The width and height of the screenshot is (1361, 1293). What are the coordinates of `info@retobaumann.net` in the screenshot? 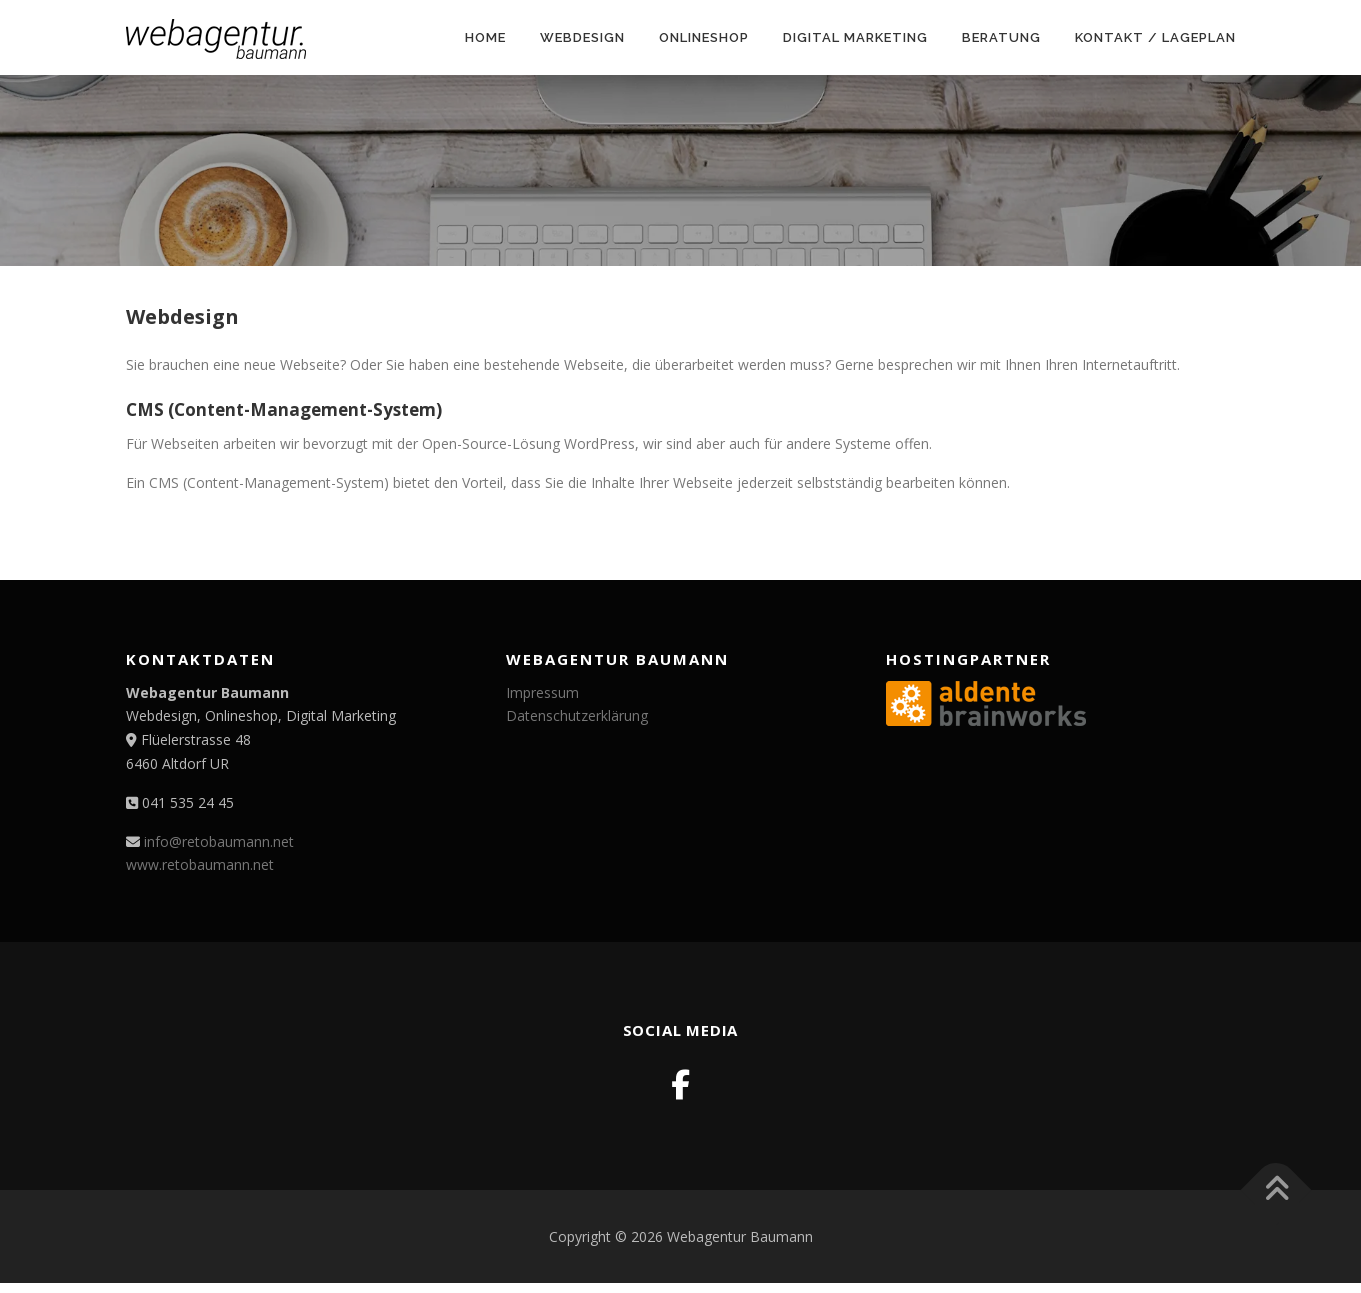 It's located at (219, 841).